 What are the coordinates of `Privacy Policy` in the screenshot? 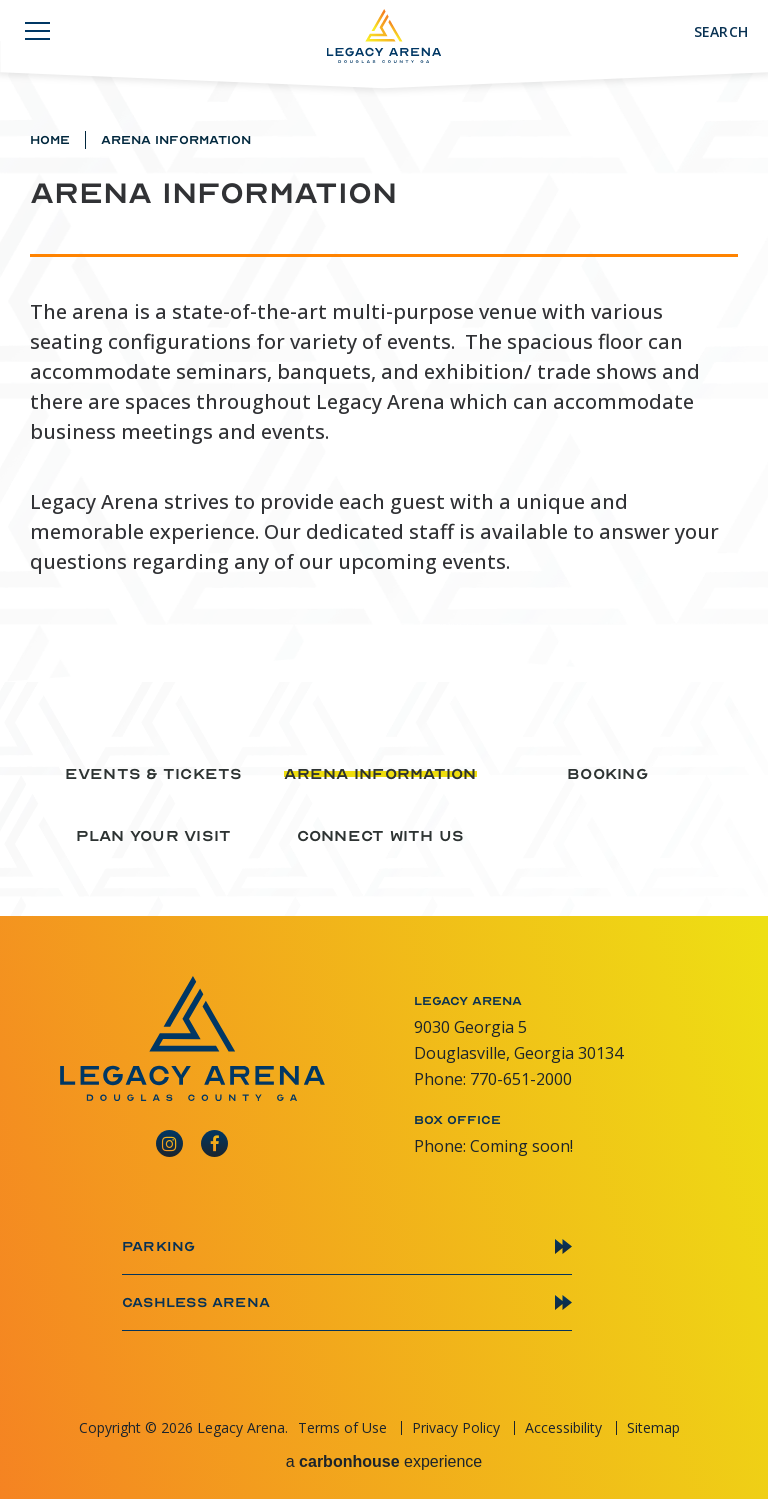 It's located at (456, 1428).